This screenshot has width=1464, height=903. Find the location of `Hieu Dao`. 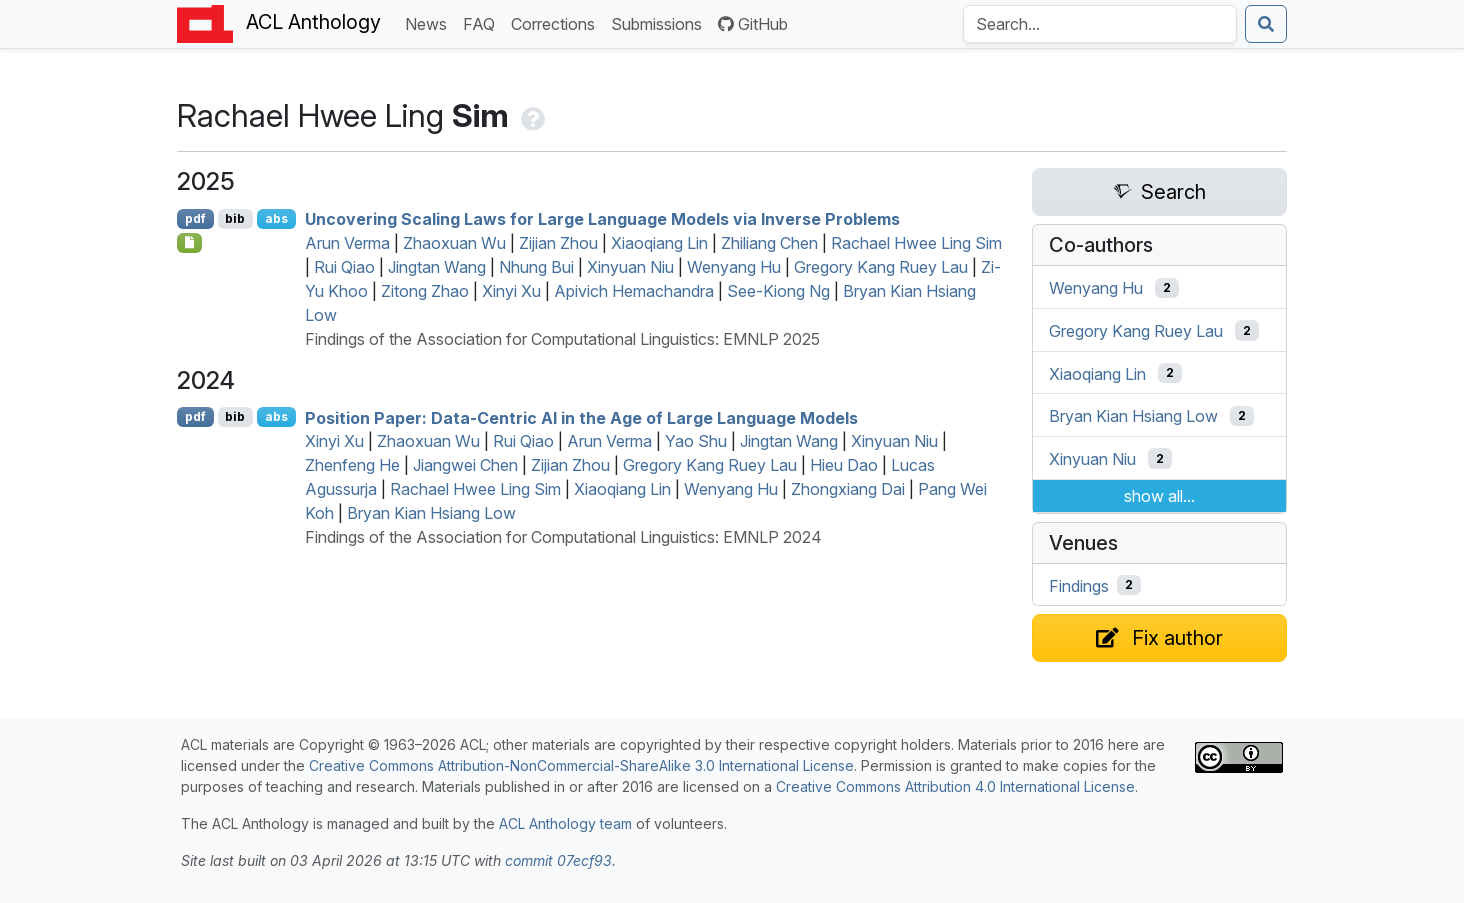

Hieu Dao is located at coordinates (844, 465).